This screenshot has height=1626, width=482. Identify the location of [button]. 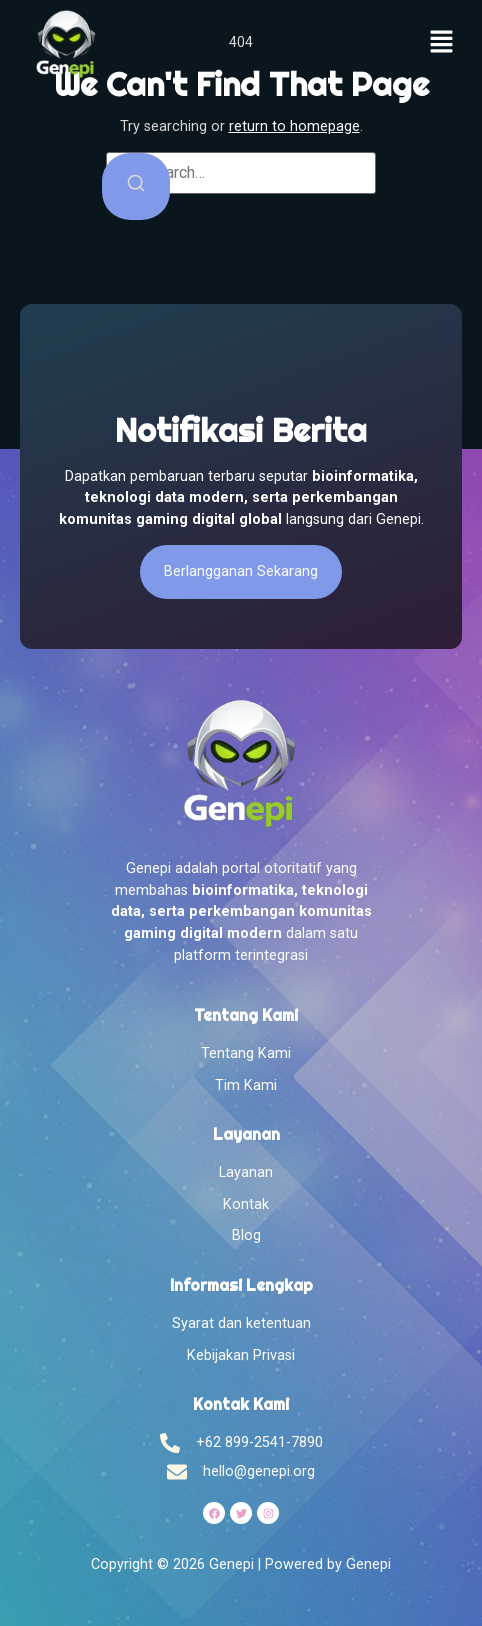
(442, 44).